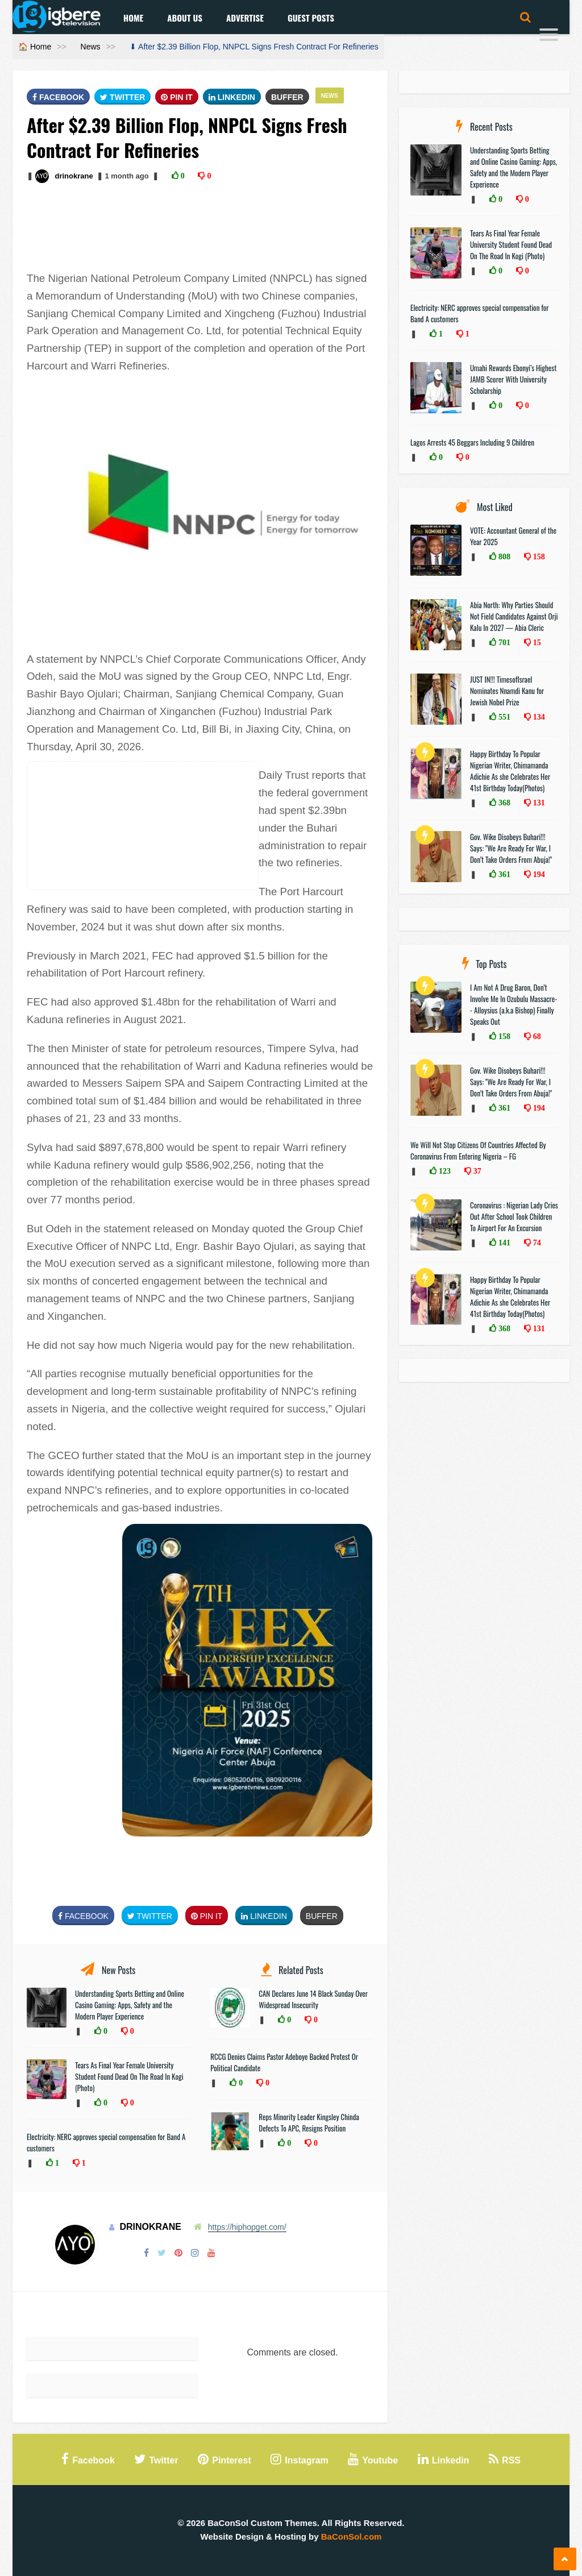 The height and width of the screenshot is (2576, 582). I want to click on News, so click(91, 46).